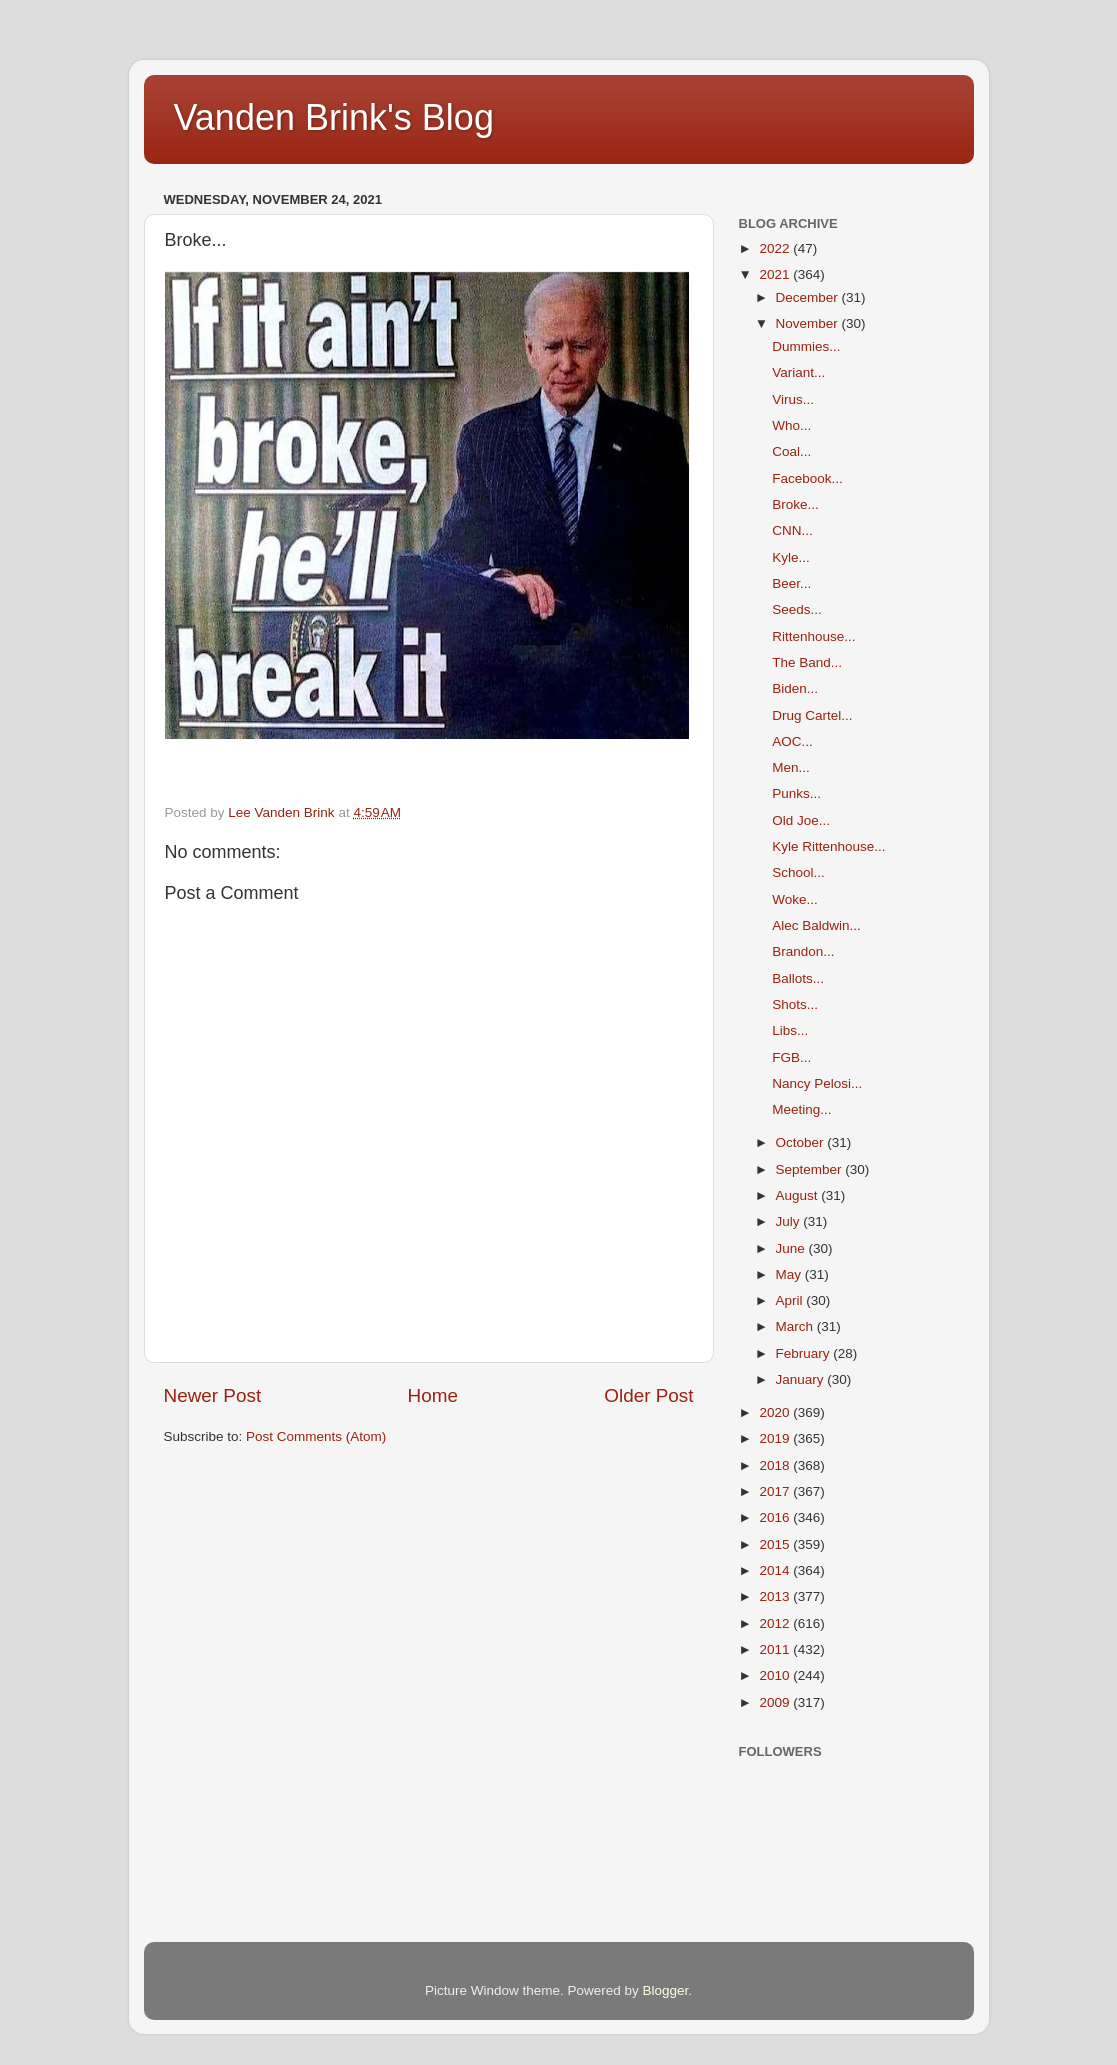 This screenshot has width=1117, height=2065. What do you see at coordinates (791, 1300) in the screenshot?
I see `April` at bounding box center [791, 1300].